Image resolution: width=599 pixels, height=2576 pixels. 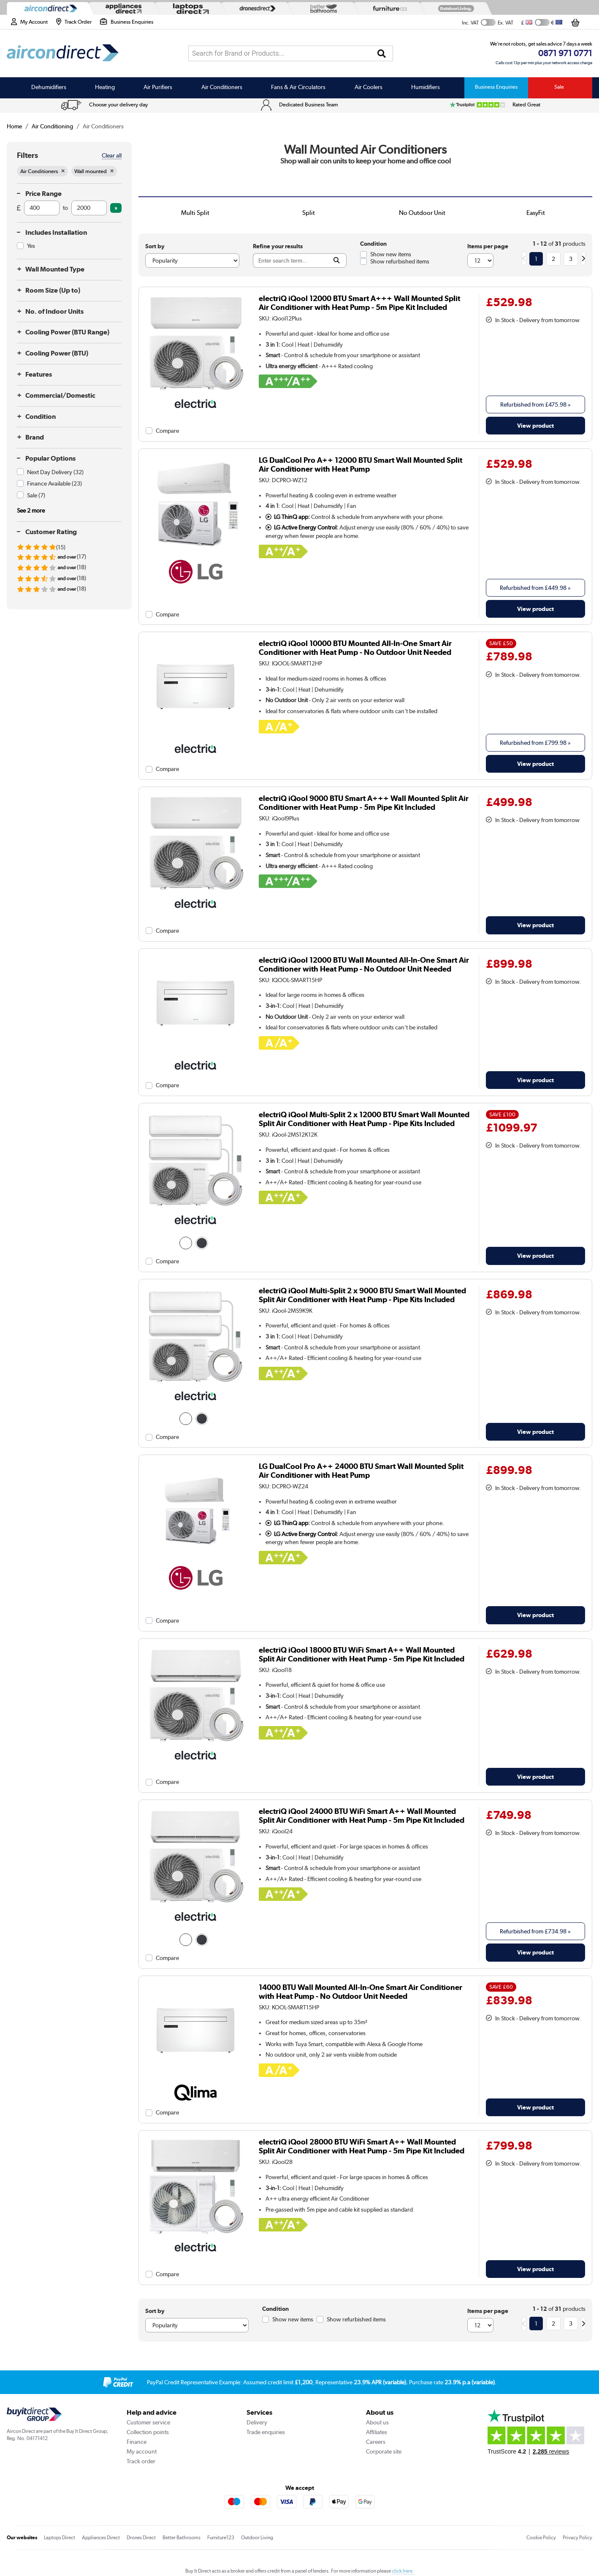 I want to click on Delivery, so click(x=257, y=2422).